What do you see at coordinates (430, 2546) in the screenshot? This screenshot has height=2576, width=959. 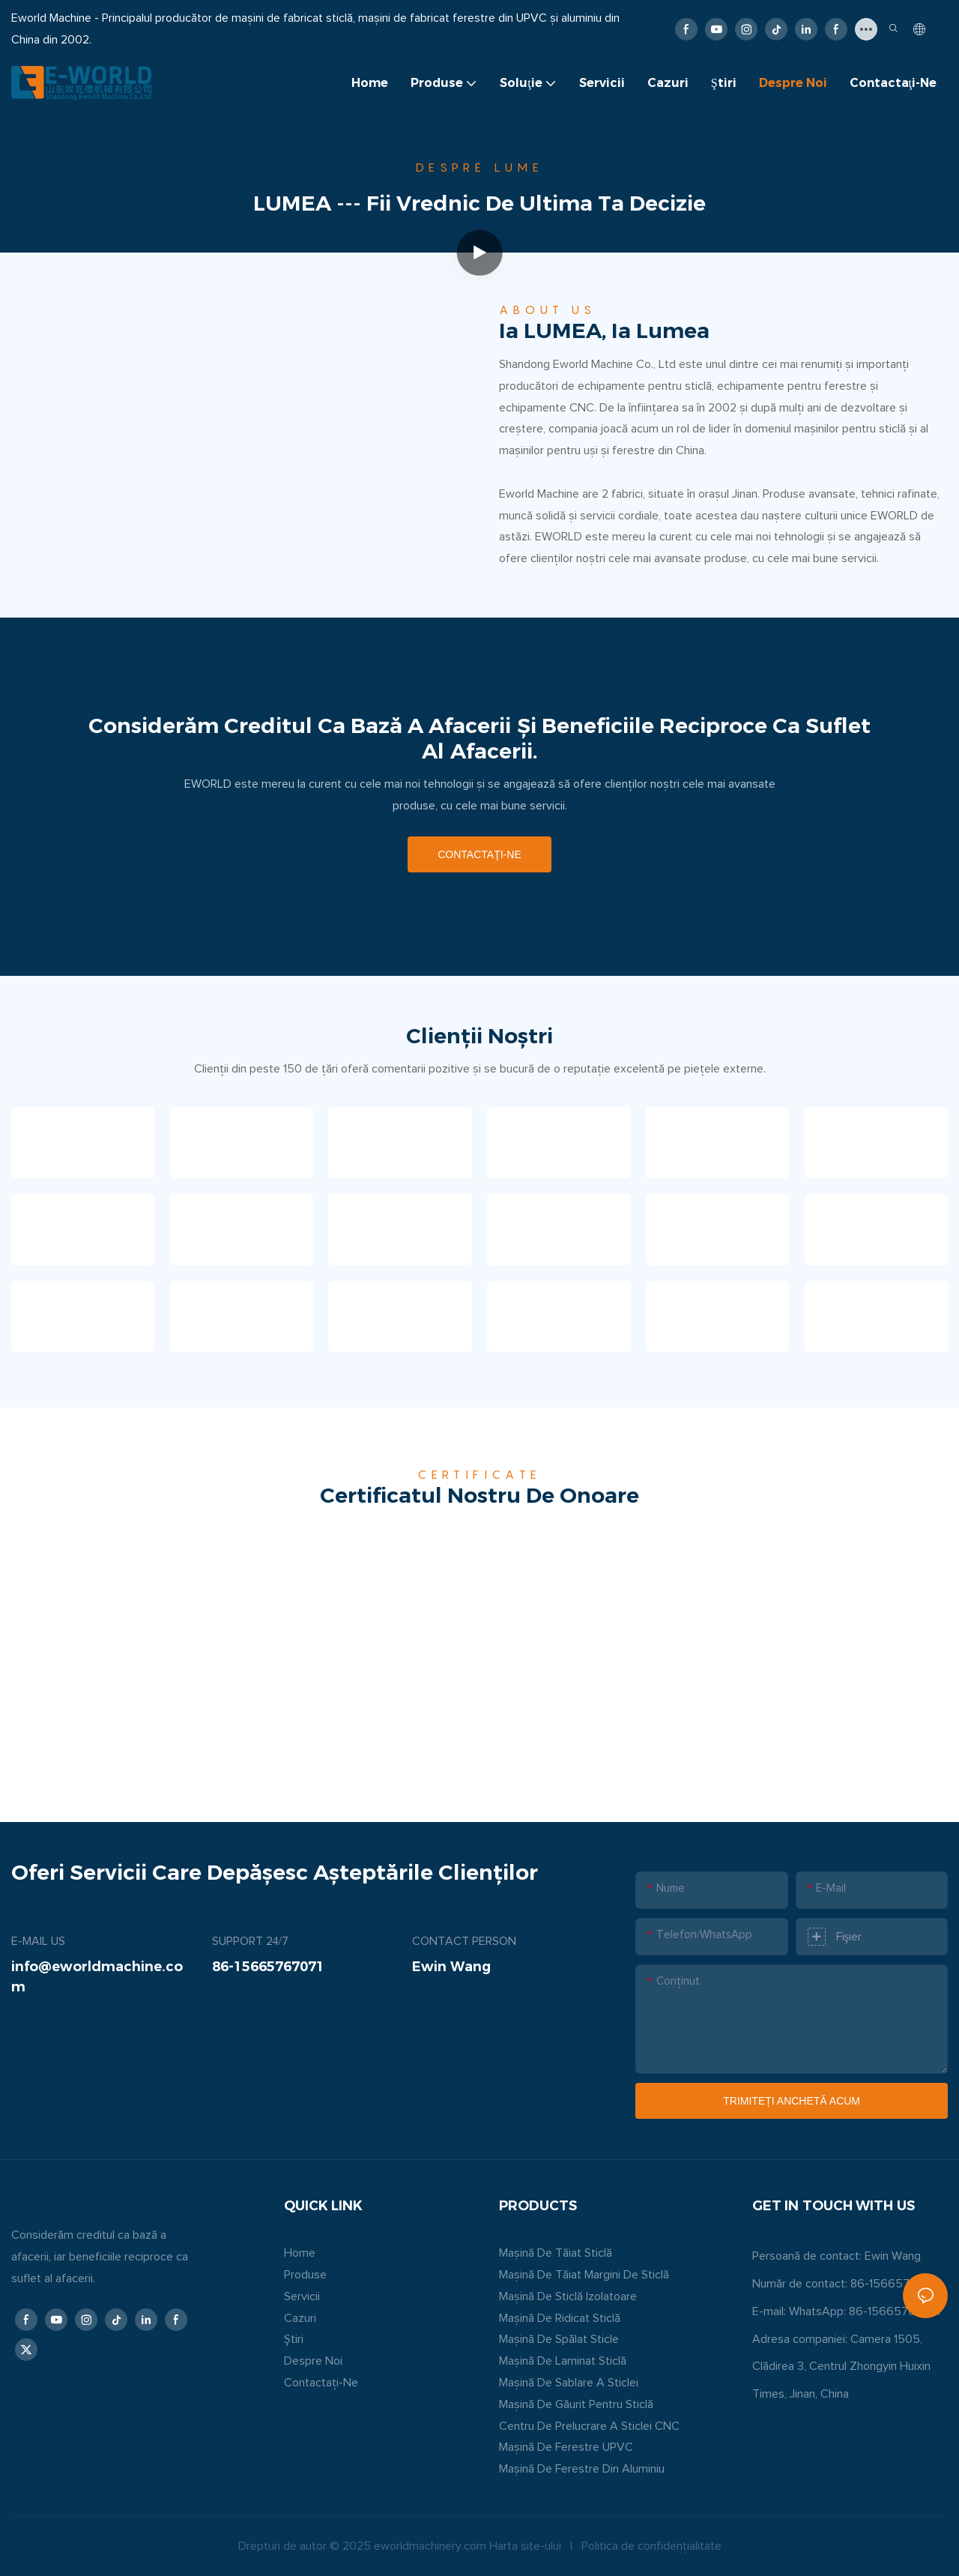 I see `eworldmachinery.com` at bounding box center [430, 2546].